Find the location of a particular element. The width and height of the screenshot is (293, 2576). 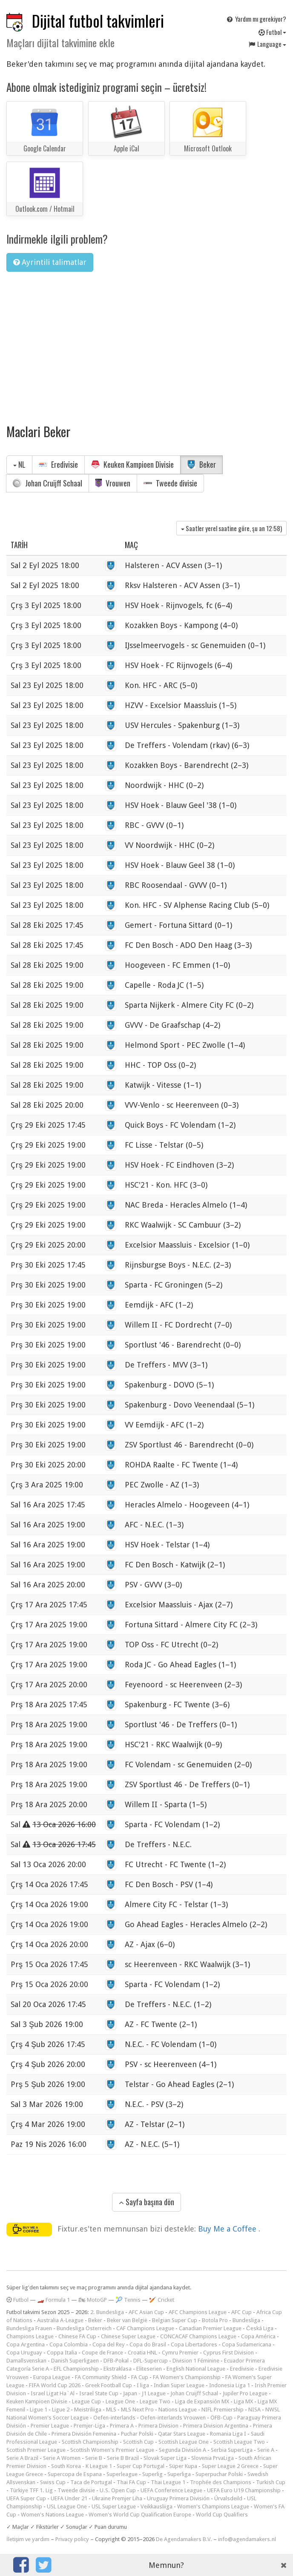

Puchar Polski is located at coordinates (137, 2434).